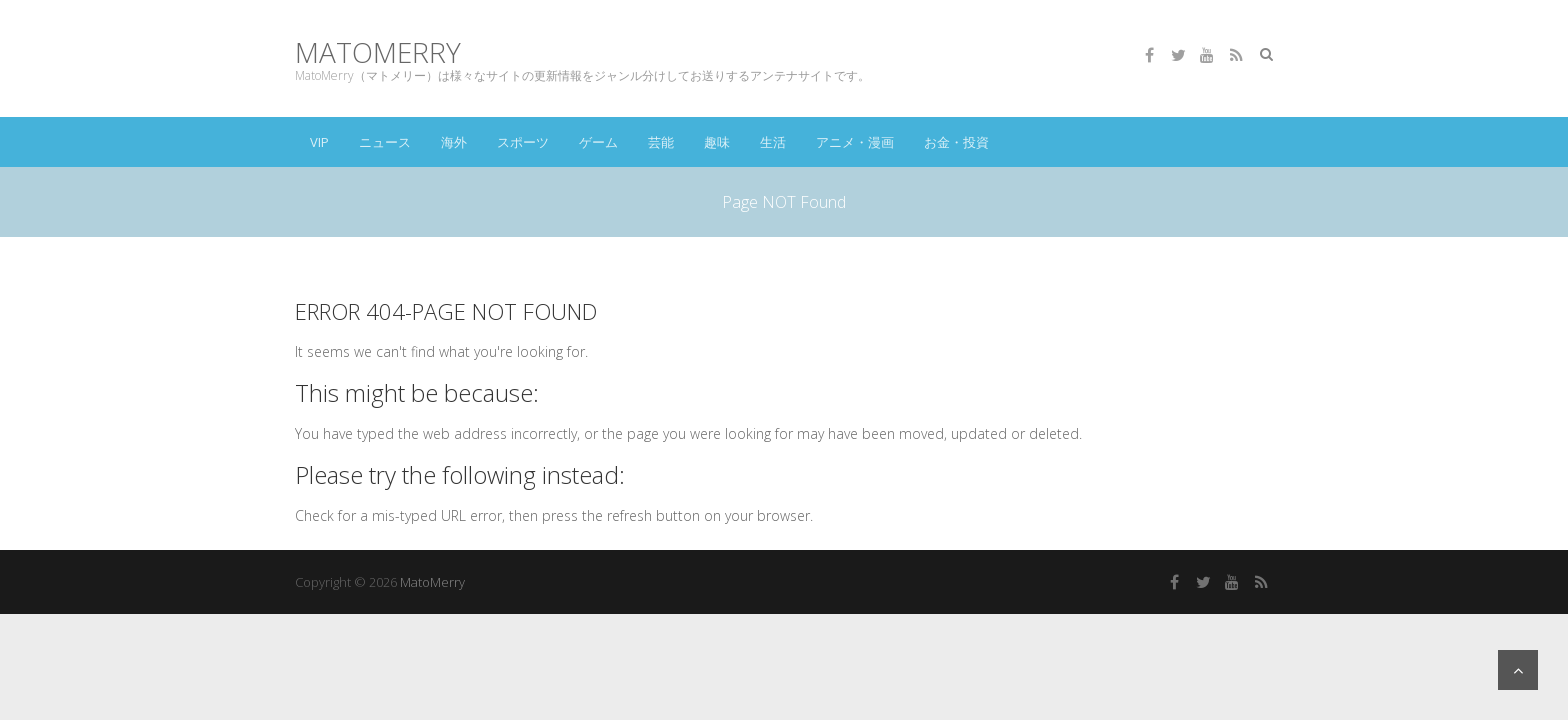 Image resolution: width=1568 pixels, height=720 pixels. What do you see at coordinates (598, 142) in the screenshot?
I see `ゲーム` at bounding box center [598, 142].